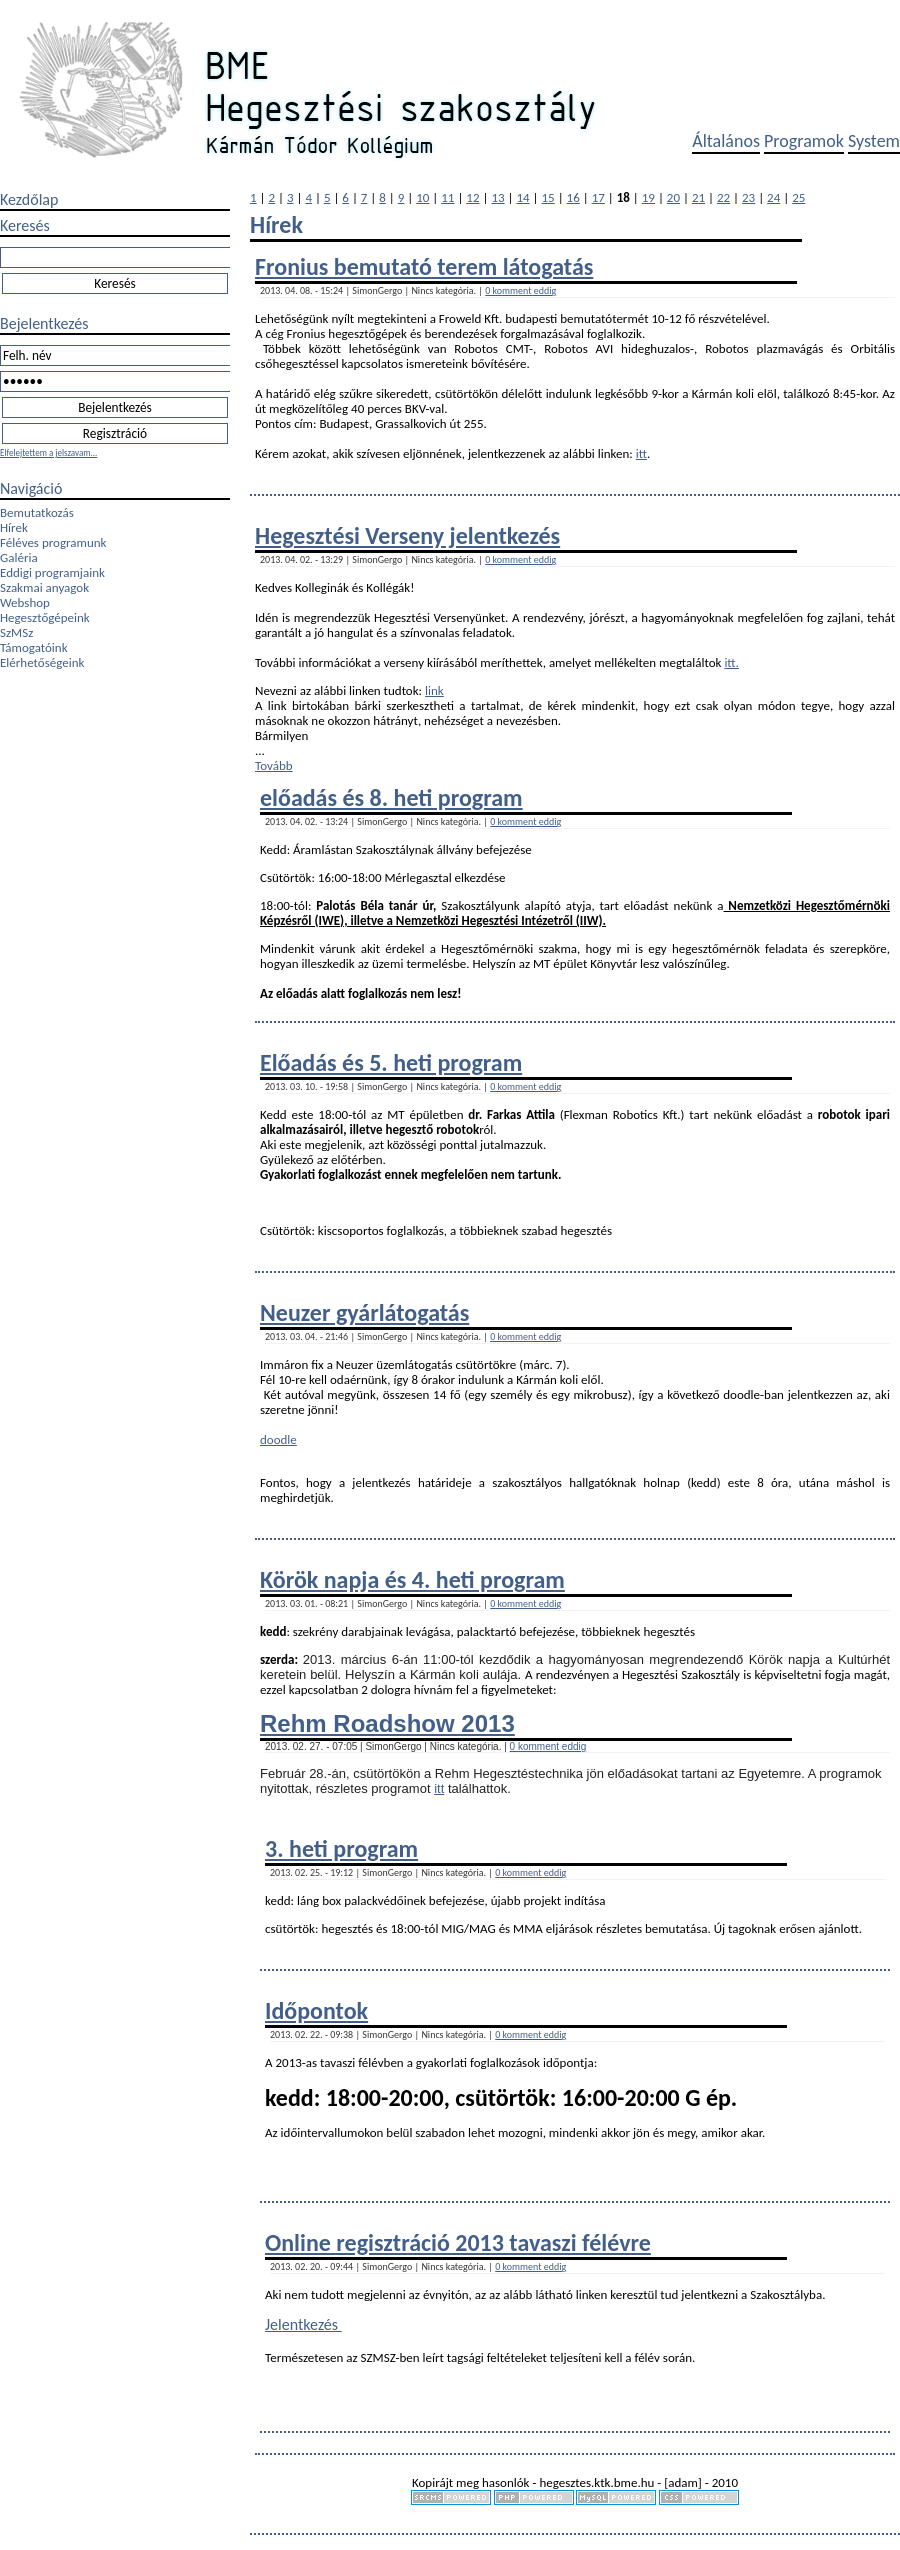 This screenshot has height=2550, width=900. What do you see at coordinates (44, 587) in the screenshot?
I see `Szakmai anyagok` at bounding box center [44, 587].